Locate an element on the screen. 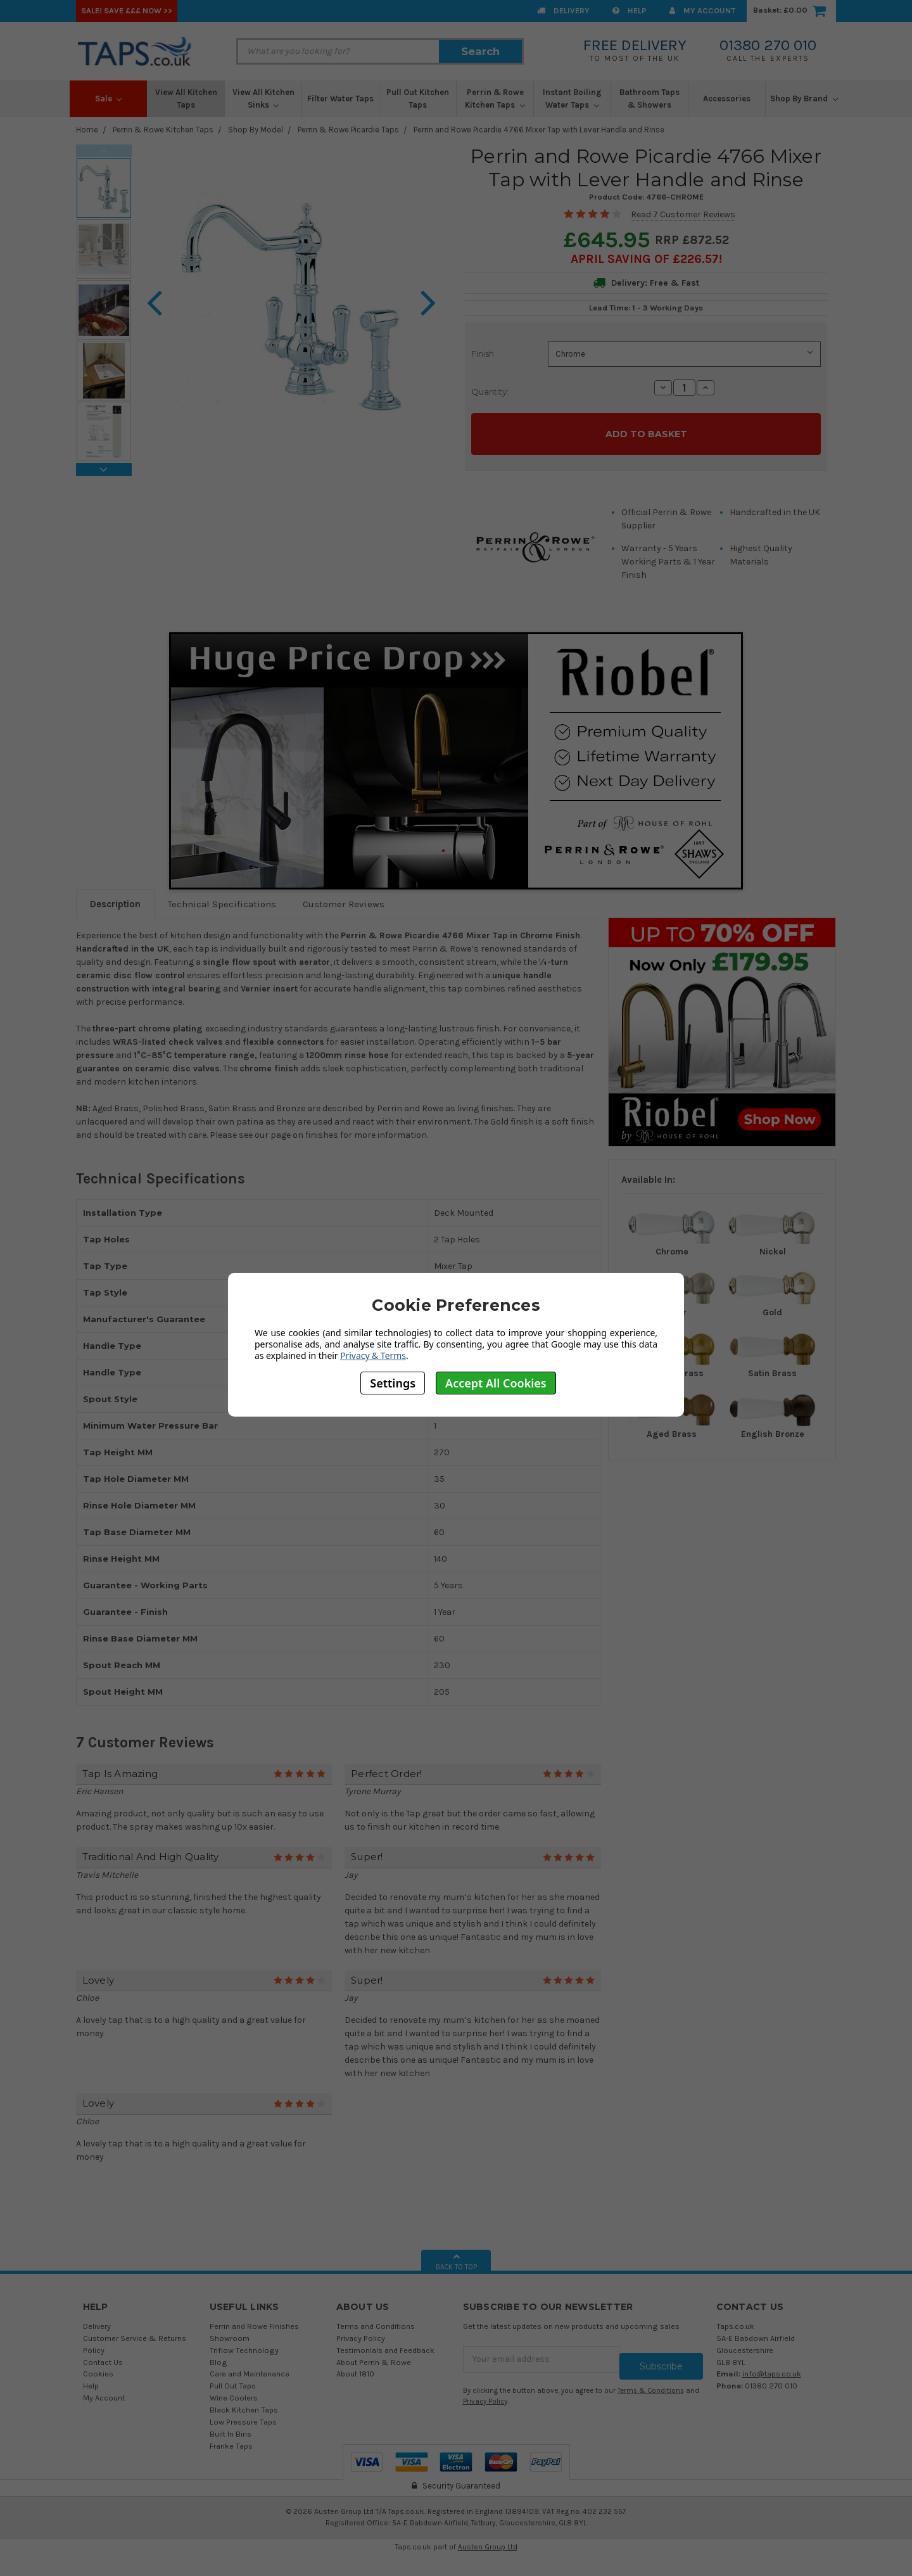  Accessories is located at coordinates (726, 98).